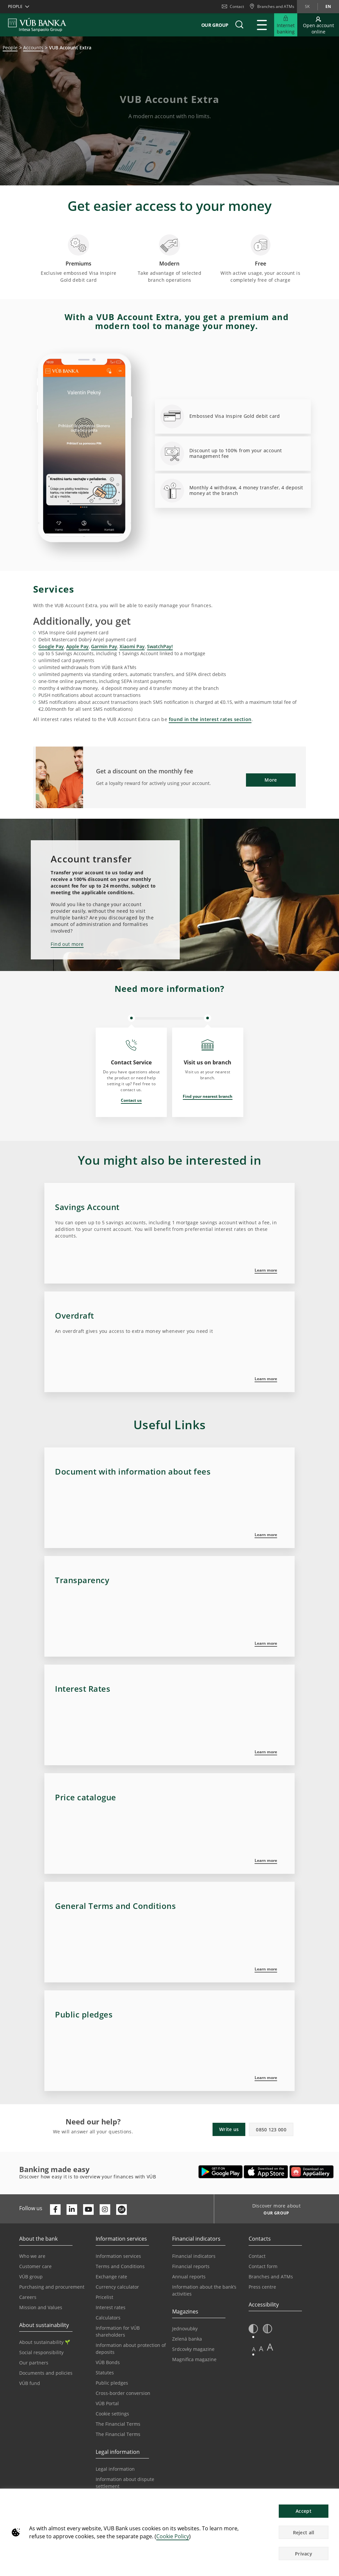 The width and height of the screenshot is (339, 2576). What do you see at coordinates (187, 2339) in the screenshot?
I see `Zelená banka [Go to the Green Bank page]` at bounding box center [187, 2339].